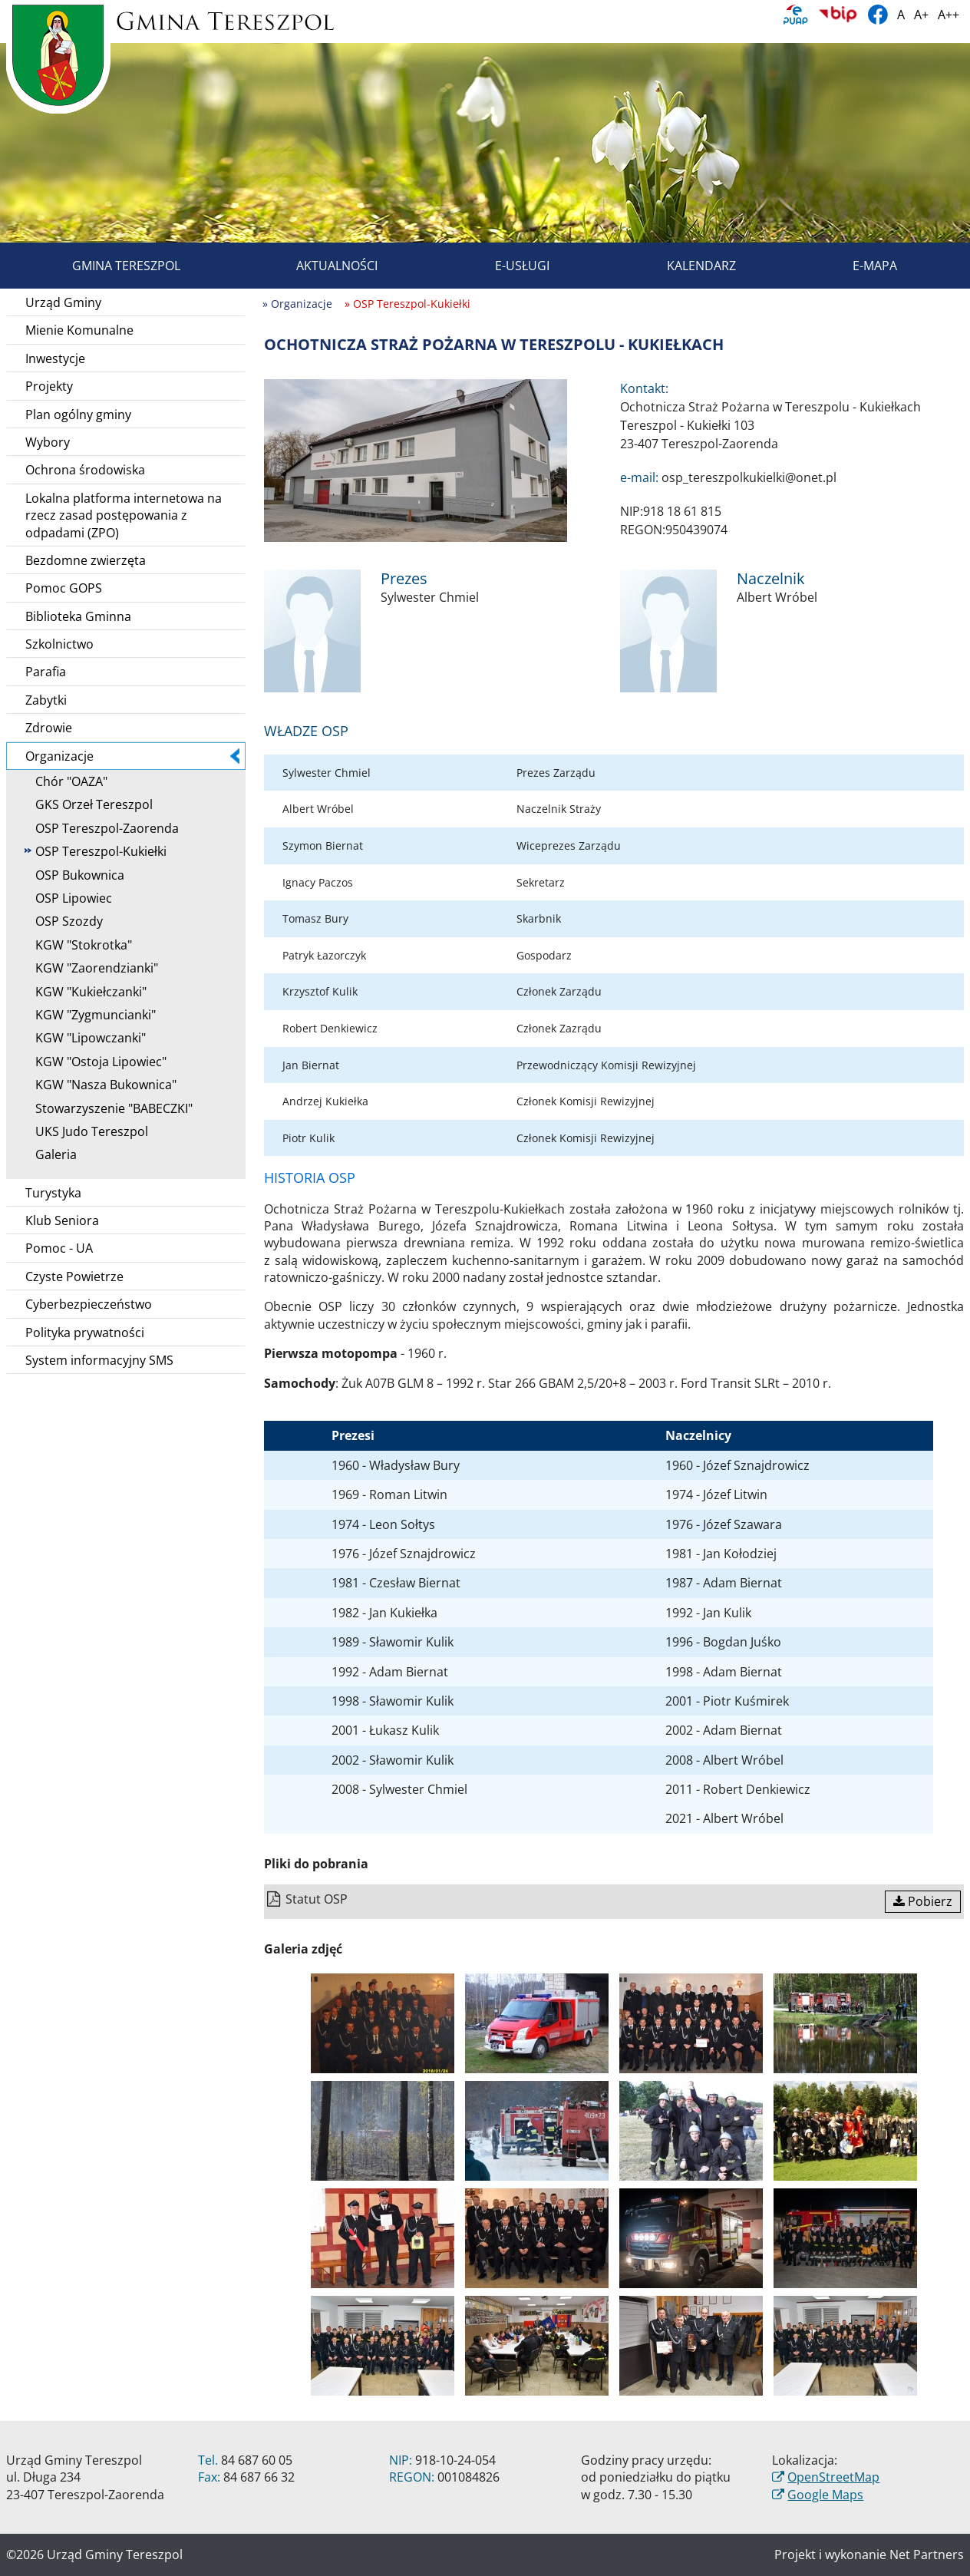  I want to click on OSP Szozdy, so click(64, 921).